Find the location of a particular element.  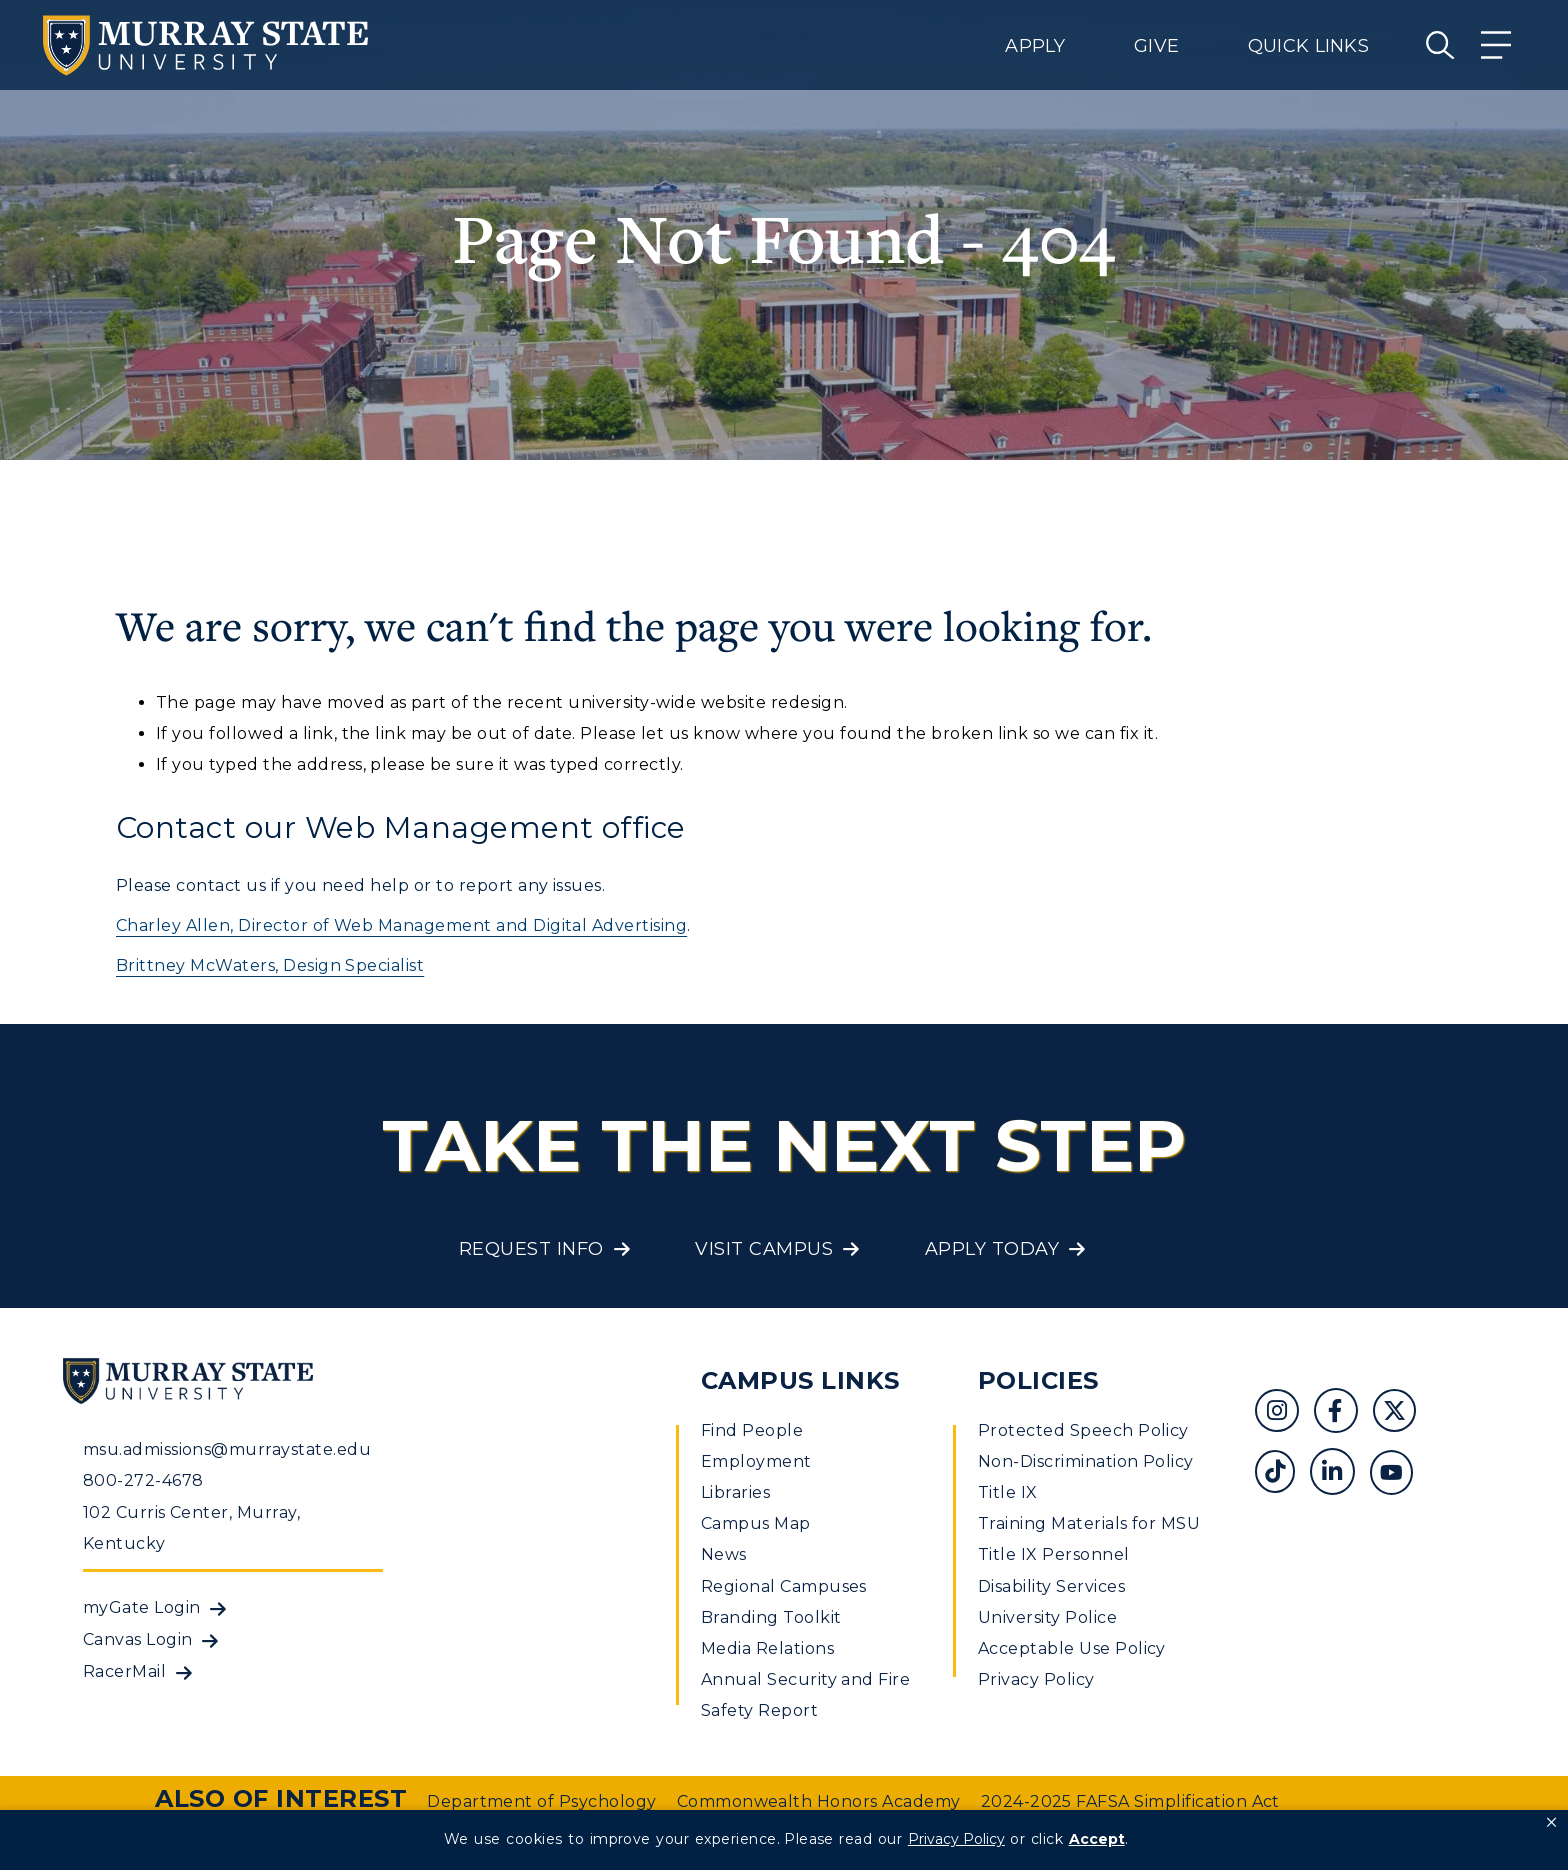

800-272-4678 is located at coordinates (143, 1480).